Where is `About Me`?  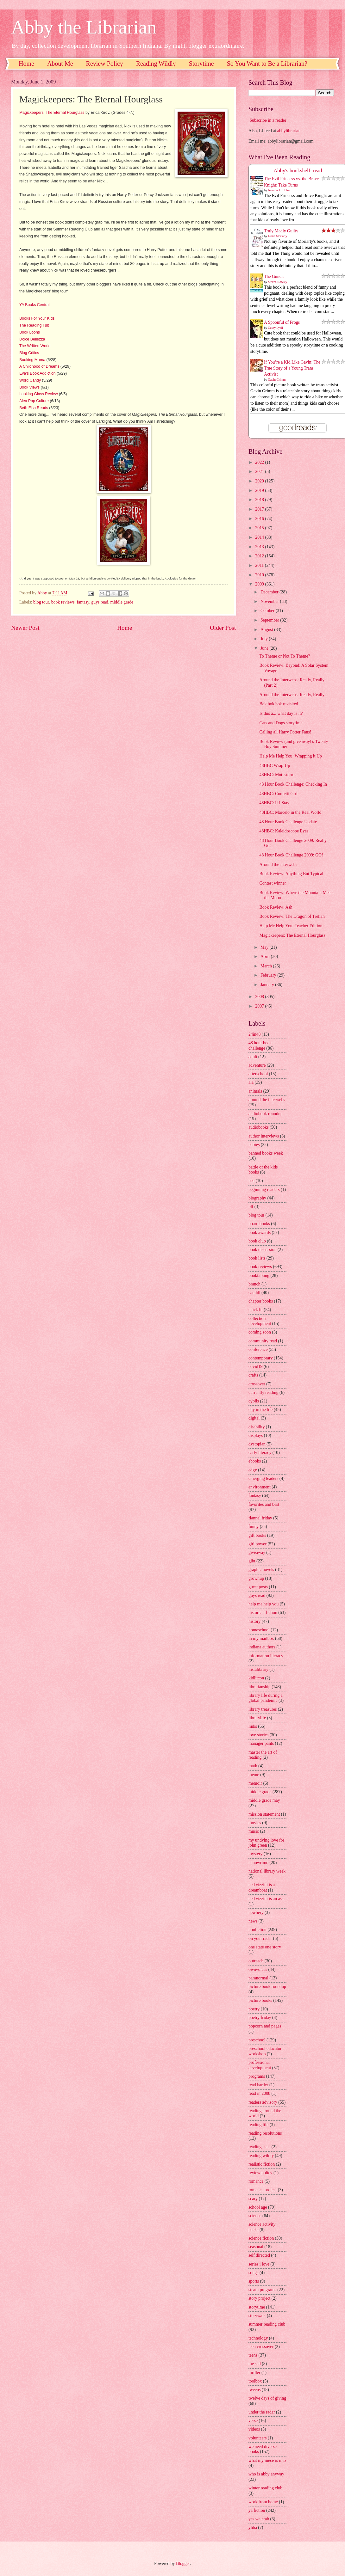 About Me is located at coordinates (60, 63).